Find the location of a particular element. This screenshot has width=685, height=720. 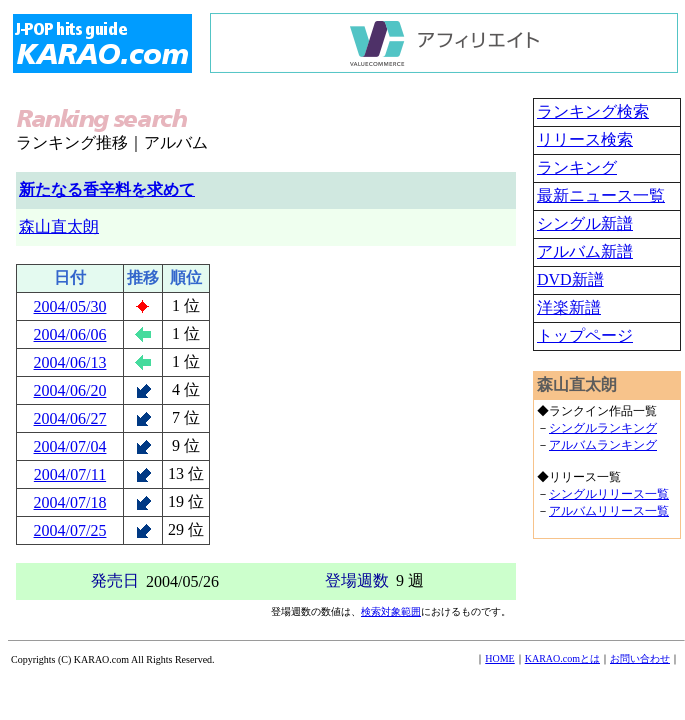

シングルランキング is located at coordinates (603, 428).